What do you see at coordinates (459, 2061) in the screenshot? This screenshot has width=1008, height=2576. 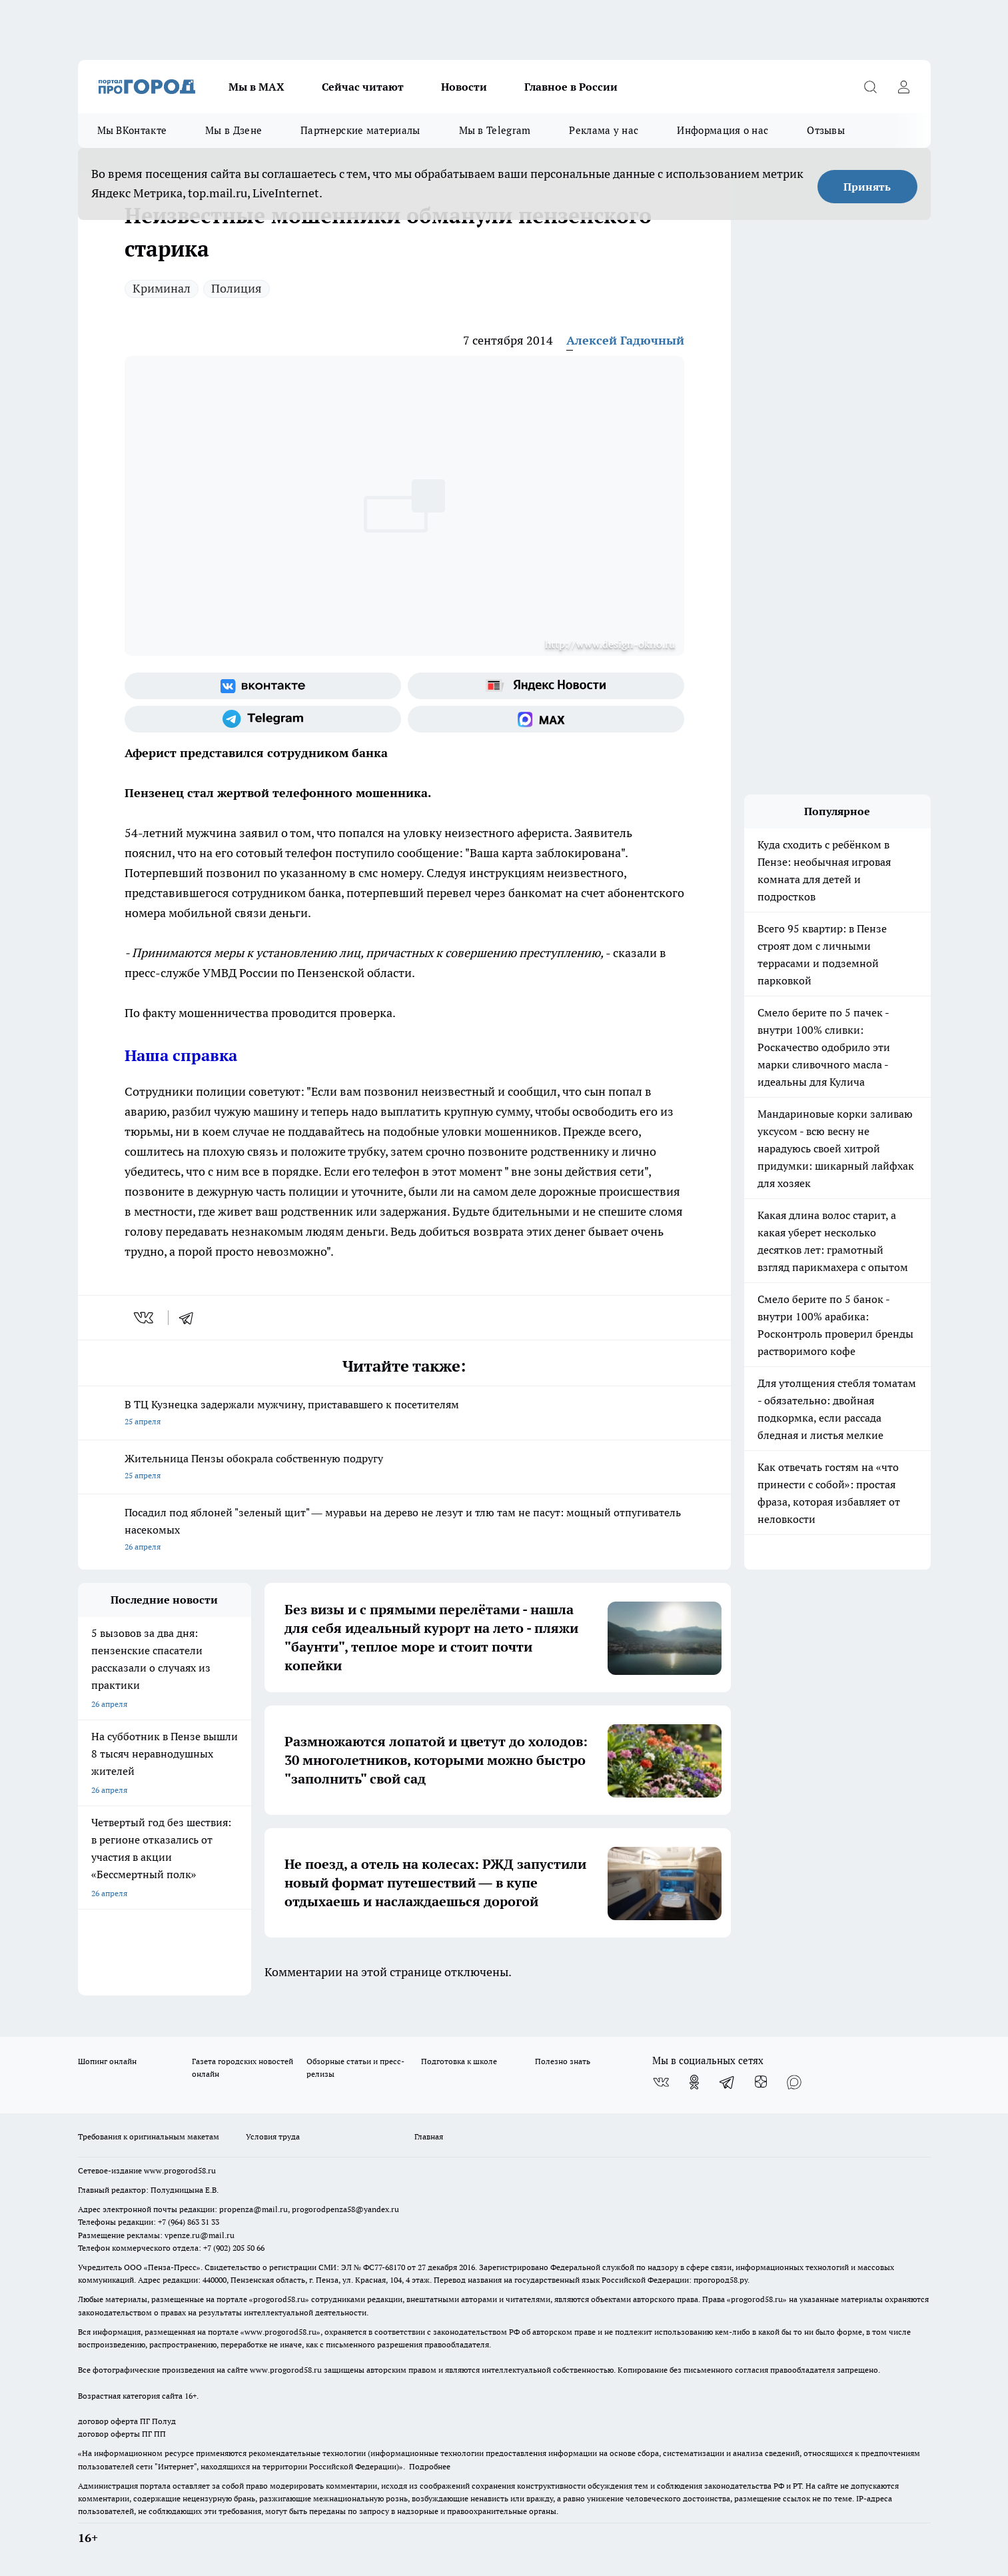 I see `Подготовка к школе` at bounding box center [459, 2061].